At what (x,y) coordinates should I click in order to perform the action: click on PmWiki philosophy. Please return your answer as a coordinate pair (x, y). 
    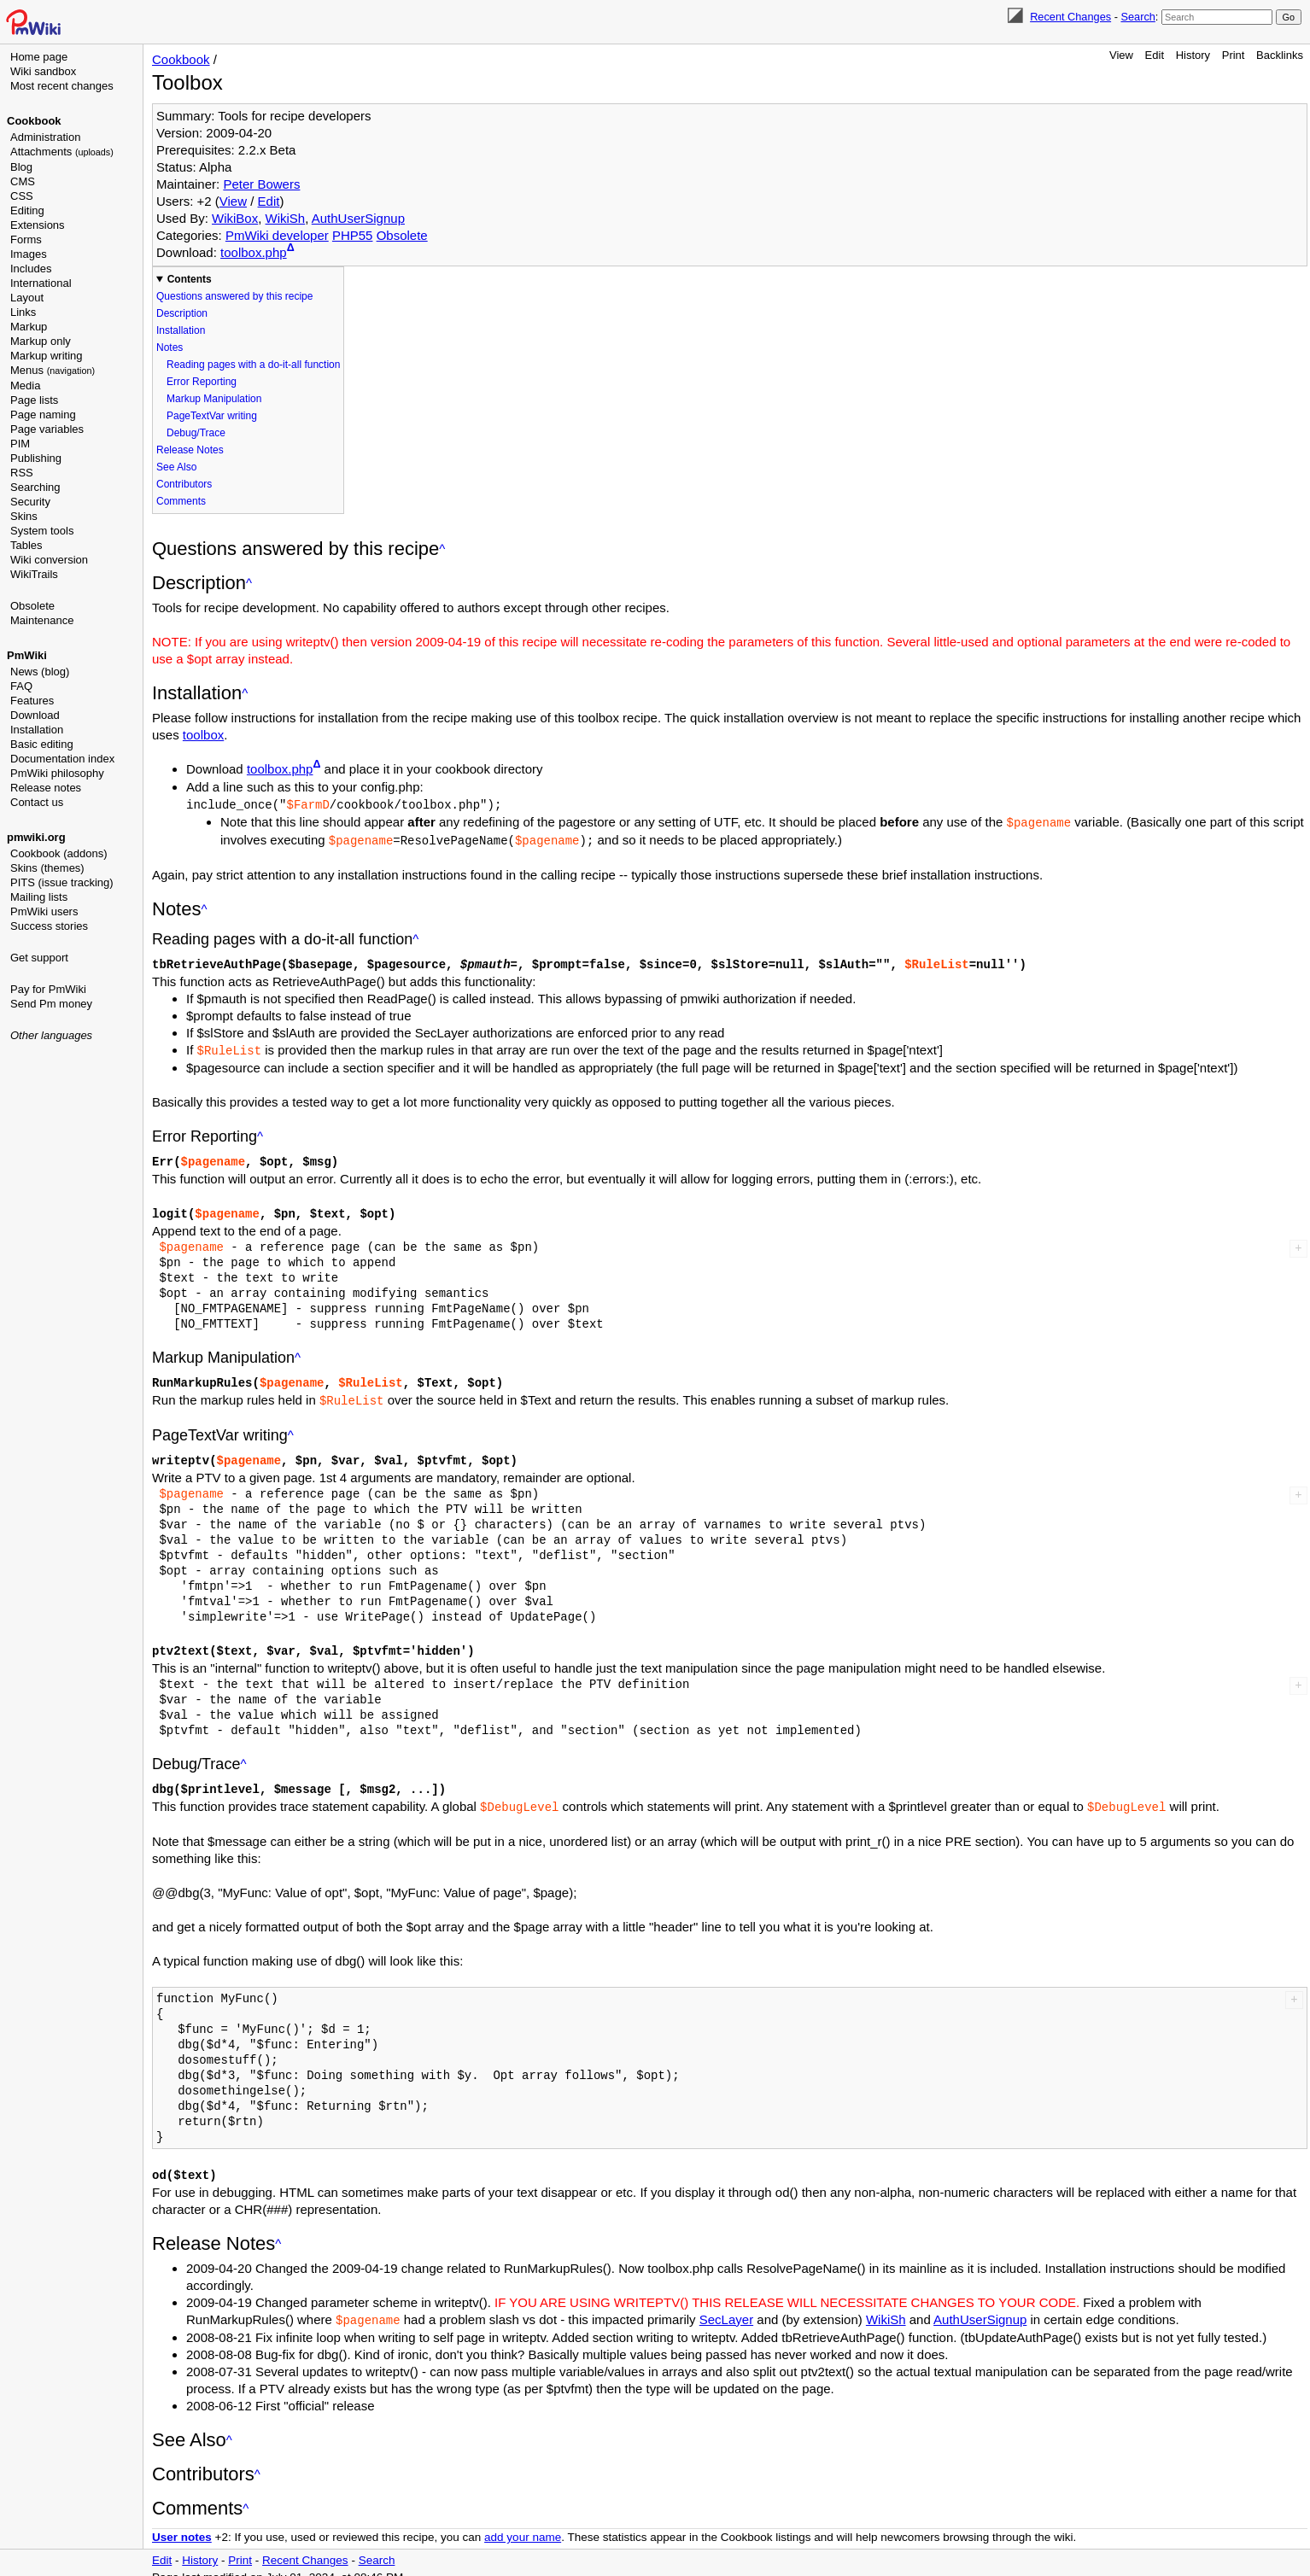
    Looking at the image, I should click on (57, 773).